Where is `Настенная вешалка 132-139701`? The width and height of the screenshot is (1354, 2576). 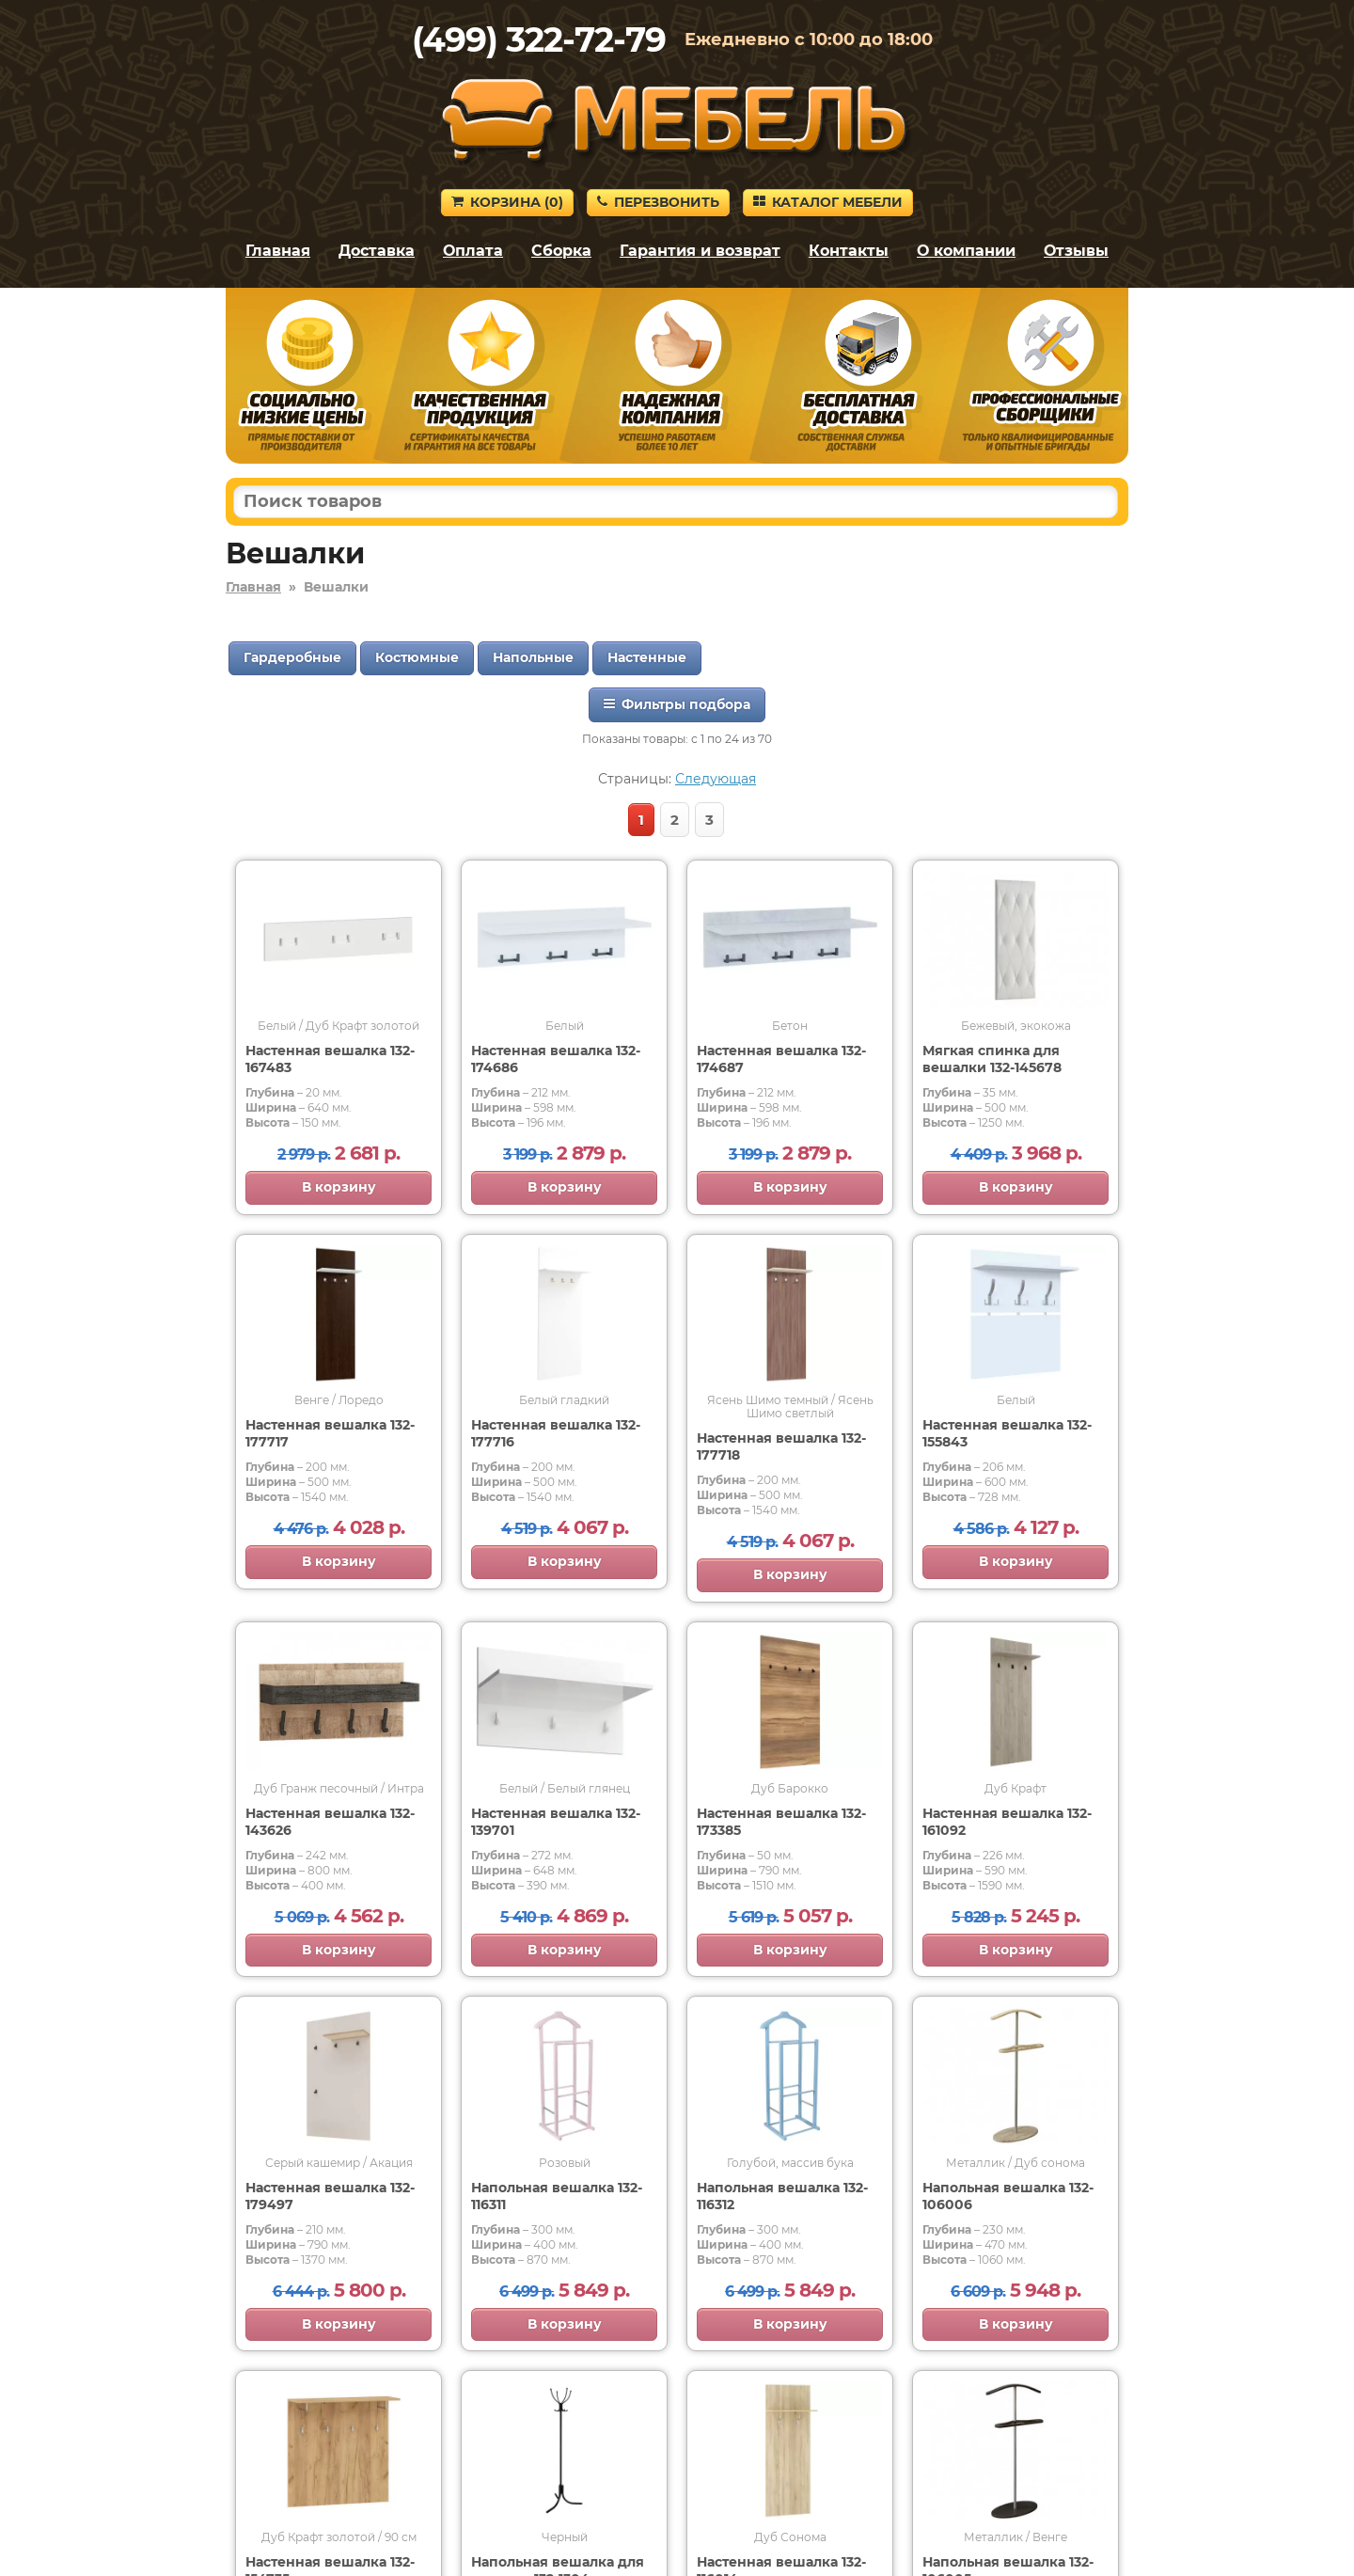
Настенная вешалка 132-139701 is located at coordinates (555, 1822).